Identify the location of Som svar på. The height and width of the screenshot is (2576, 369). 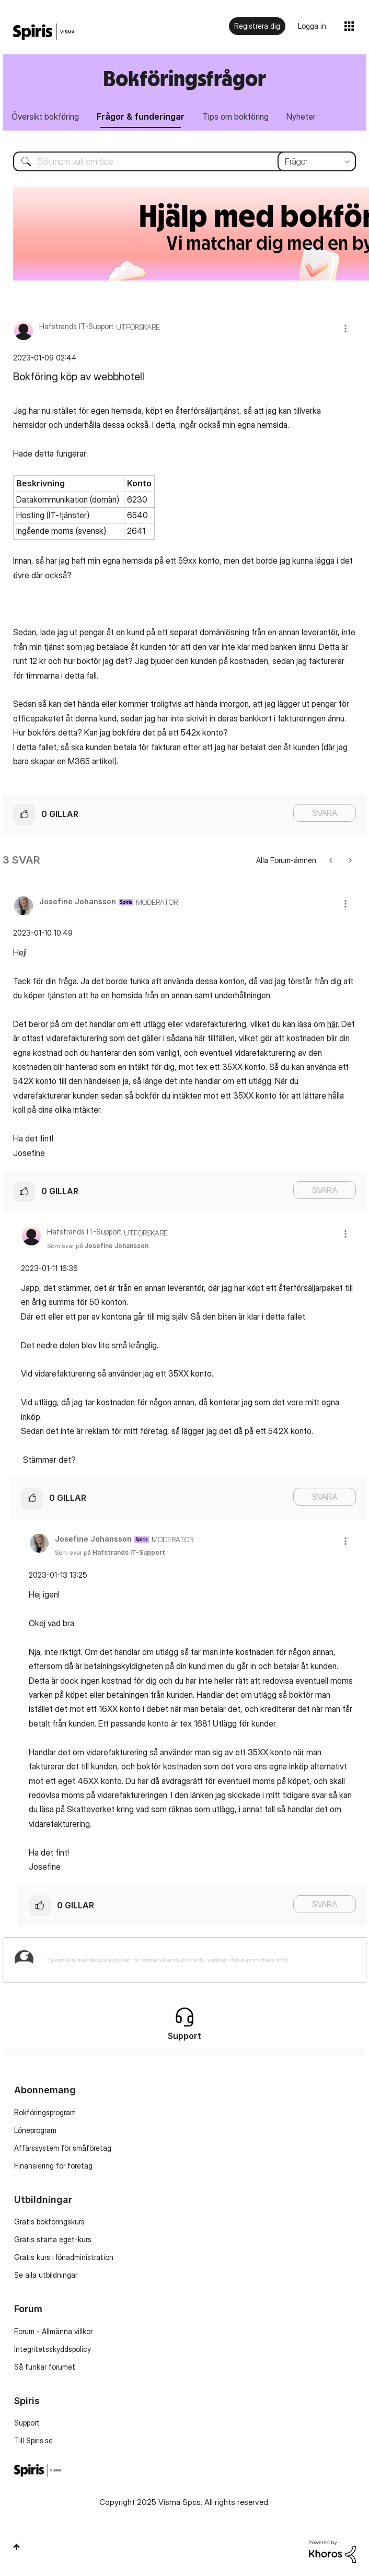
(97, 1246).